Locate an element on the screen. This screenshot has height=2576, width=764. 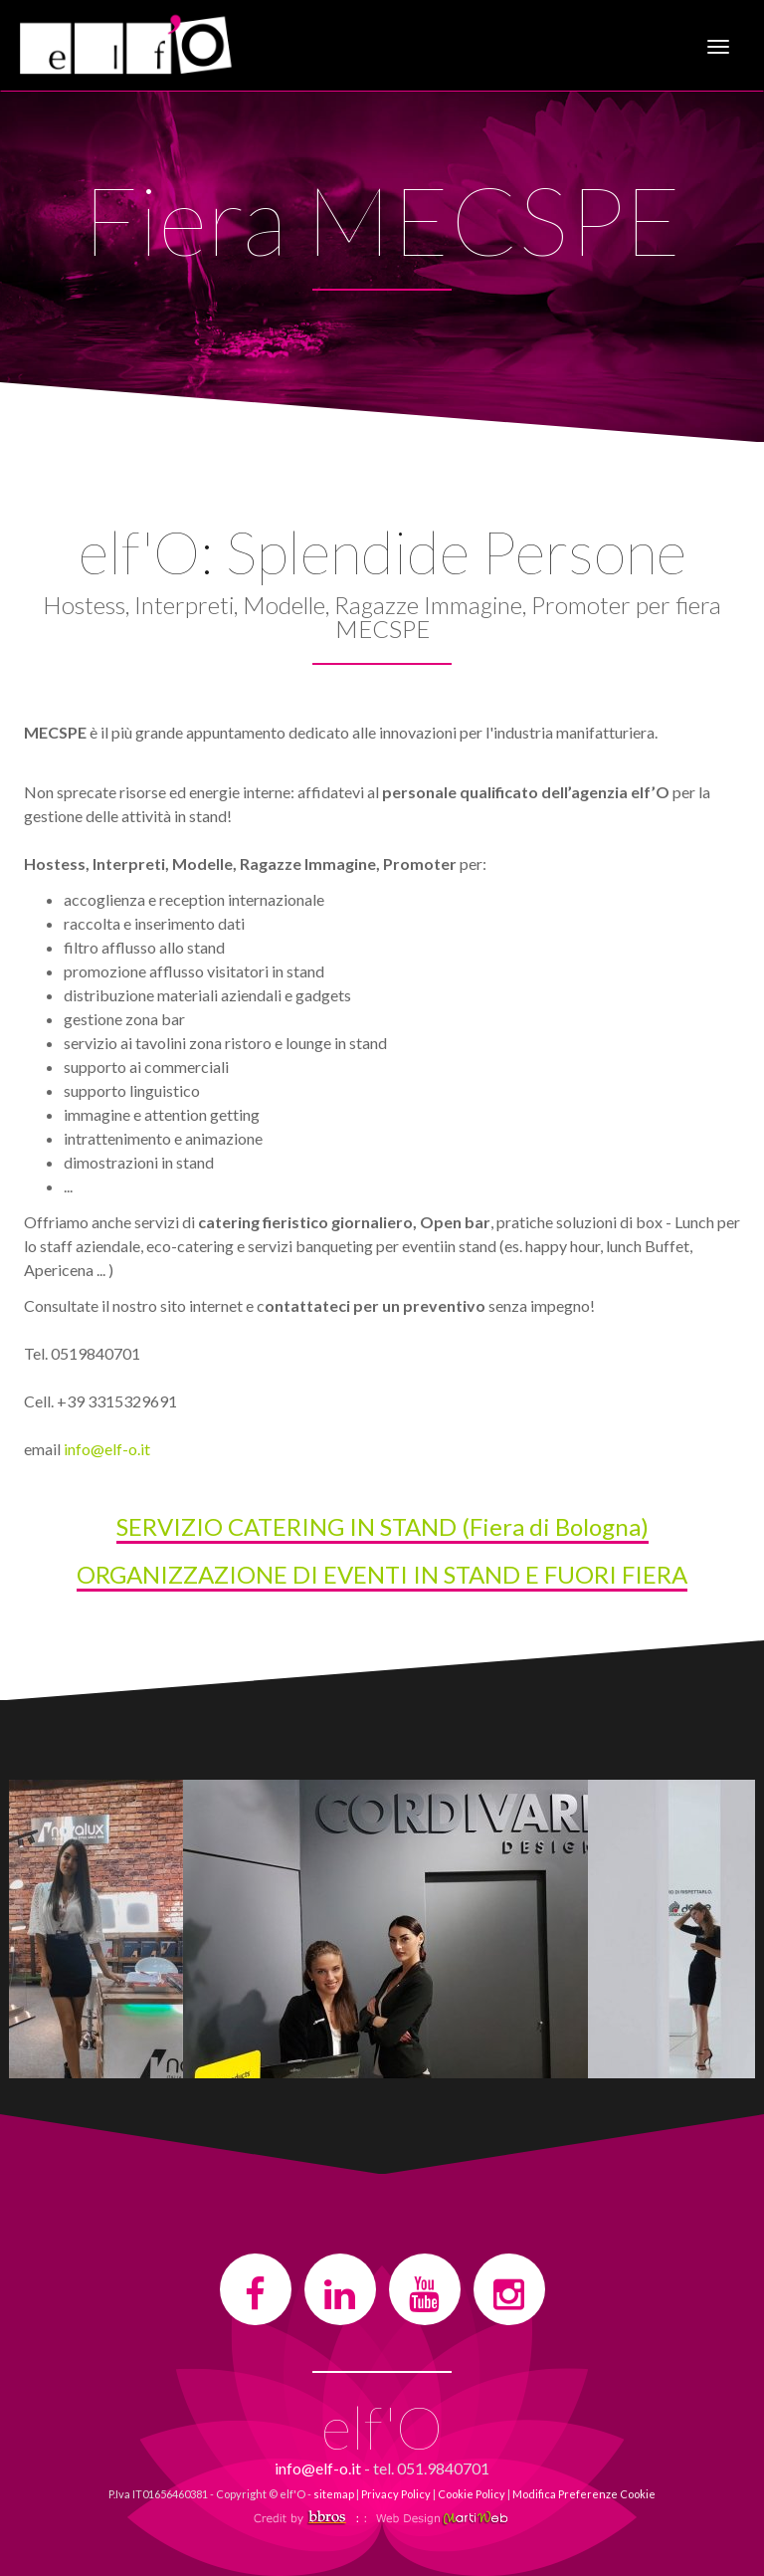
Cookie Policy is located at coordinates (471, 2493).